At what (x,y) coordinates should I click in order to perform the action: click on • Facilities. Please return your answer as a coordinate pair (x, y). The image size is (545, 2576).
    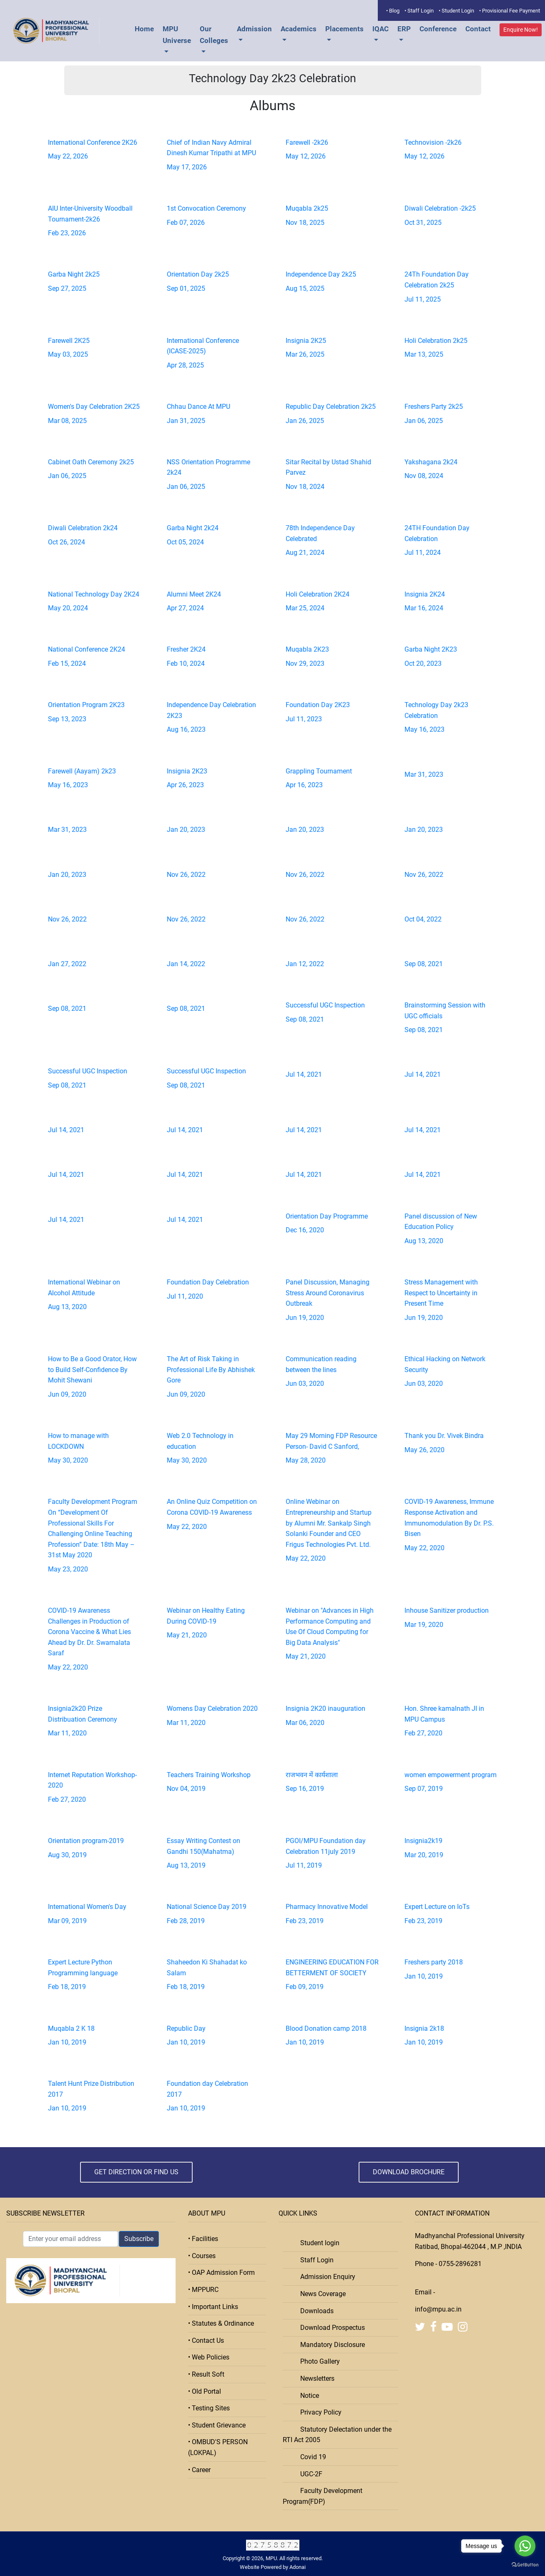
    Looking at the image, I should click on (203, 2239).